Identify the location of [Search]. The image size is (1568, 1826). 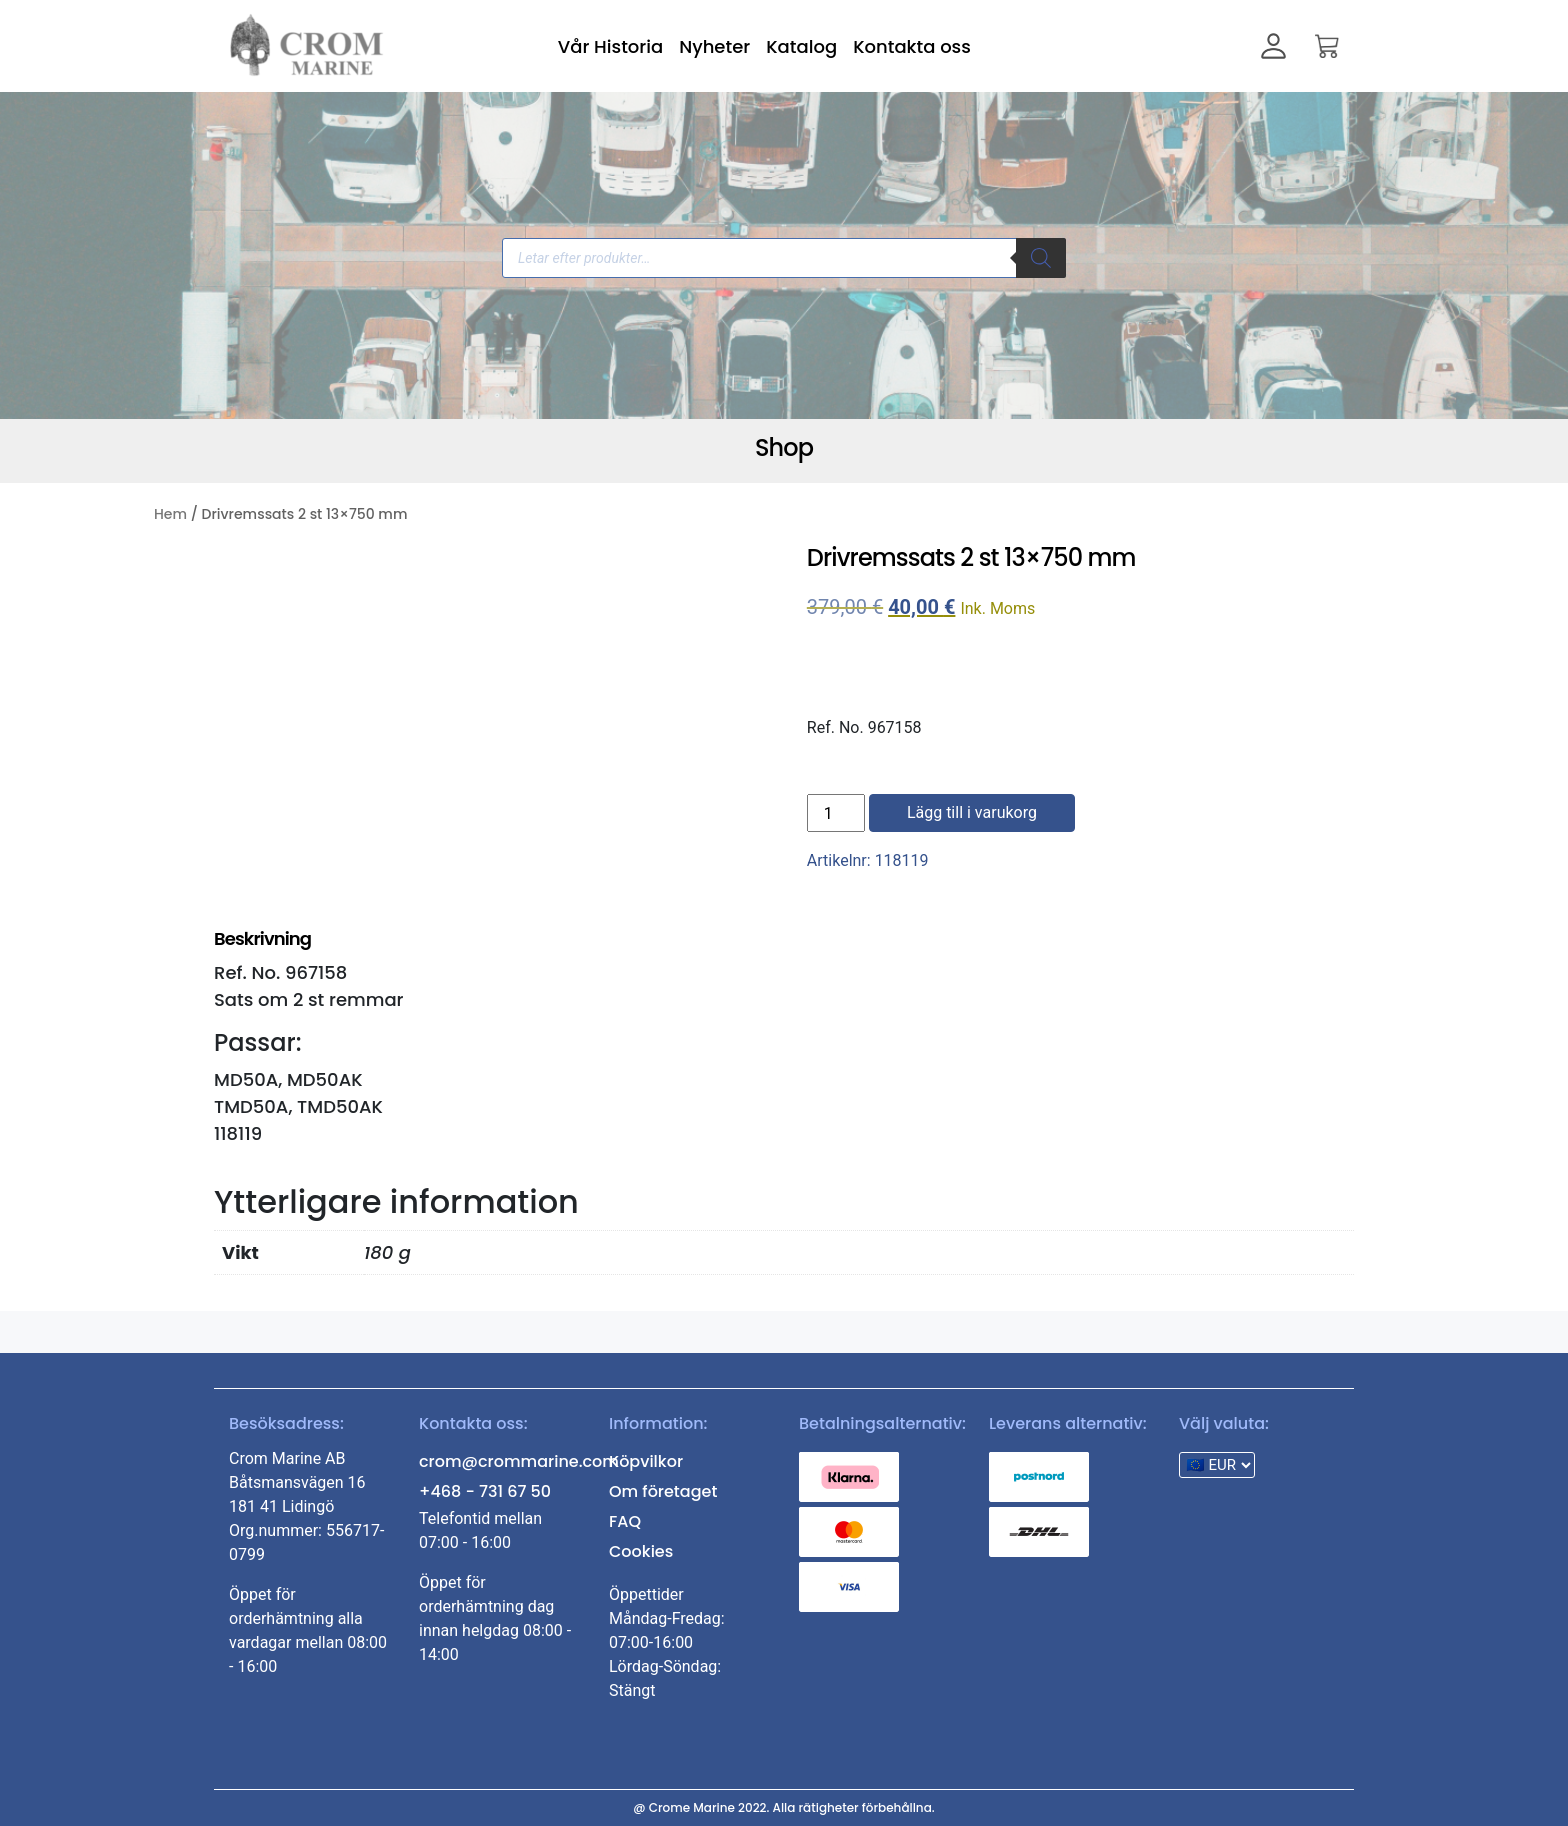
(1041, 258).